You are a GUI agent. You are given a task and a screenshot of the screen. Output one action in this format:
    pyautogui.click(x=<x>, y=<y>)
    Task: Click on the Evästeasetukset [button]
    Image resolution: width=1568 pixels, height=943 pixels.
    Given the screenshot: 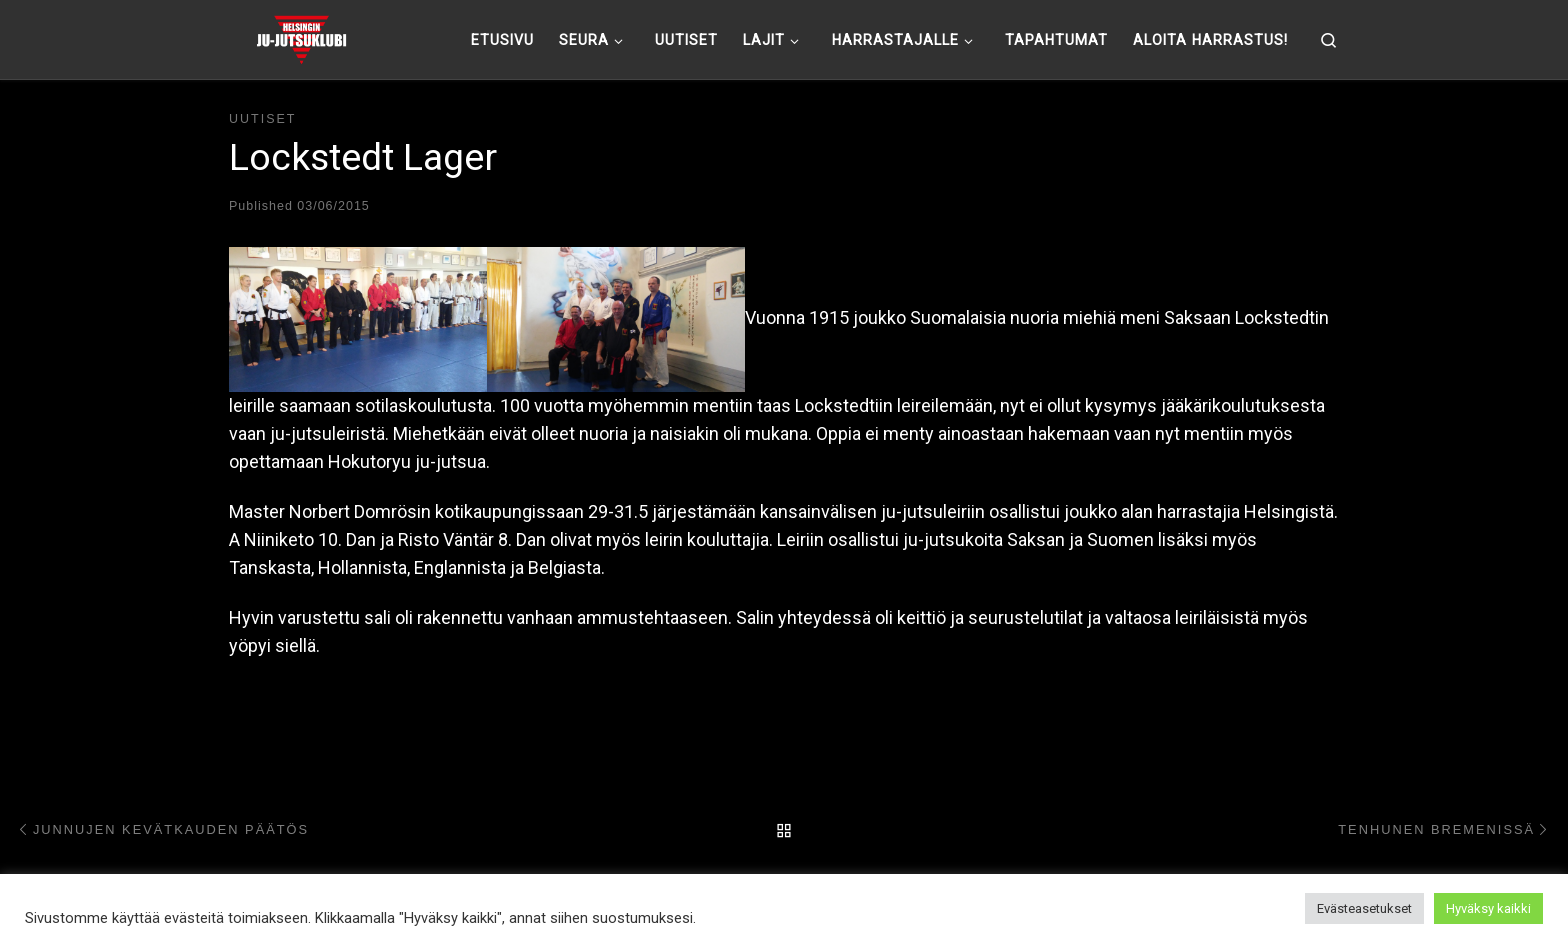 What is the action you would take?
    pyautogui.click(x=1364, y=908)
    